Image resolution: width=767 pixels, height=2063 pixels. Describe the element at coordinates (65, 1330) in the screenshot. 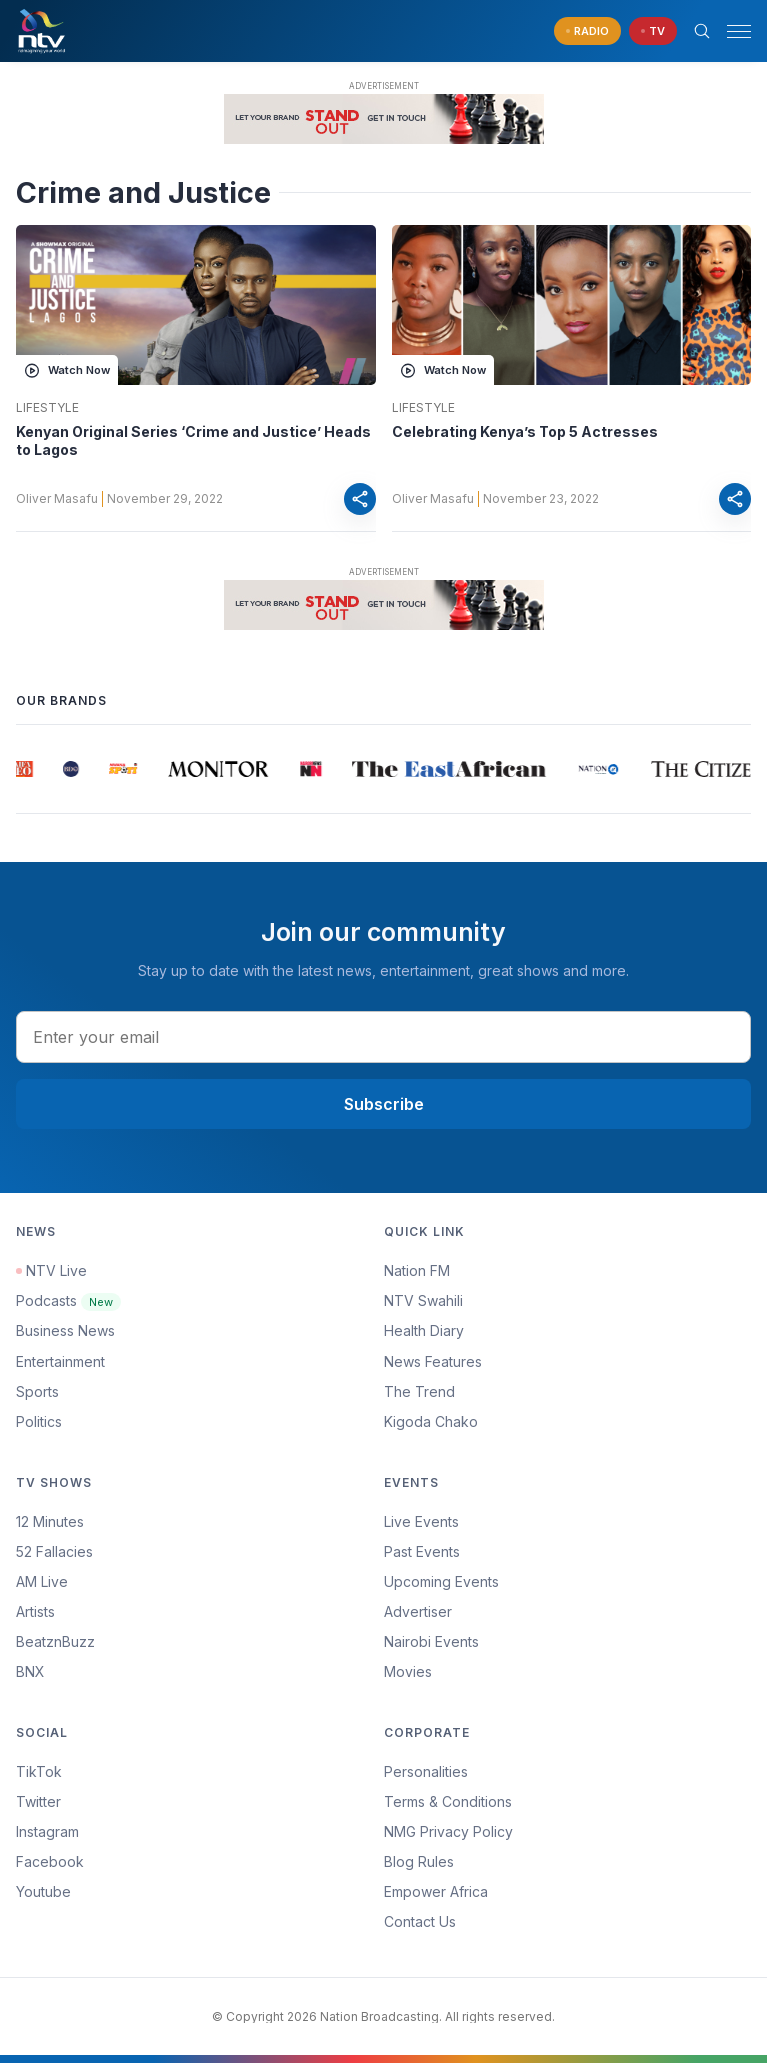

I see `Business News` at that location.